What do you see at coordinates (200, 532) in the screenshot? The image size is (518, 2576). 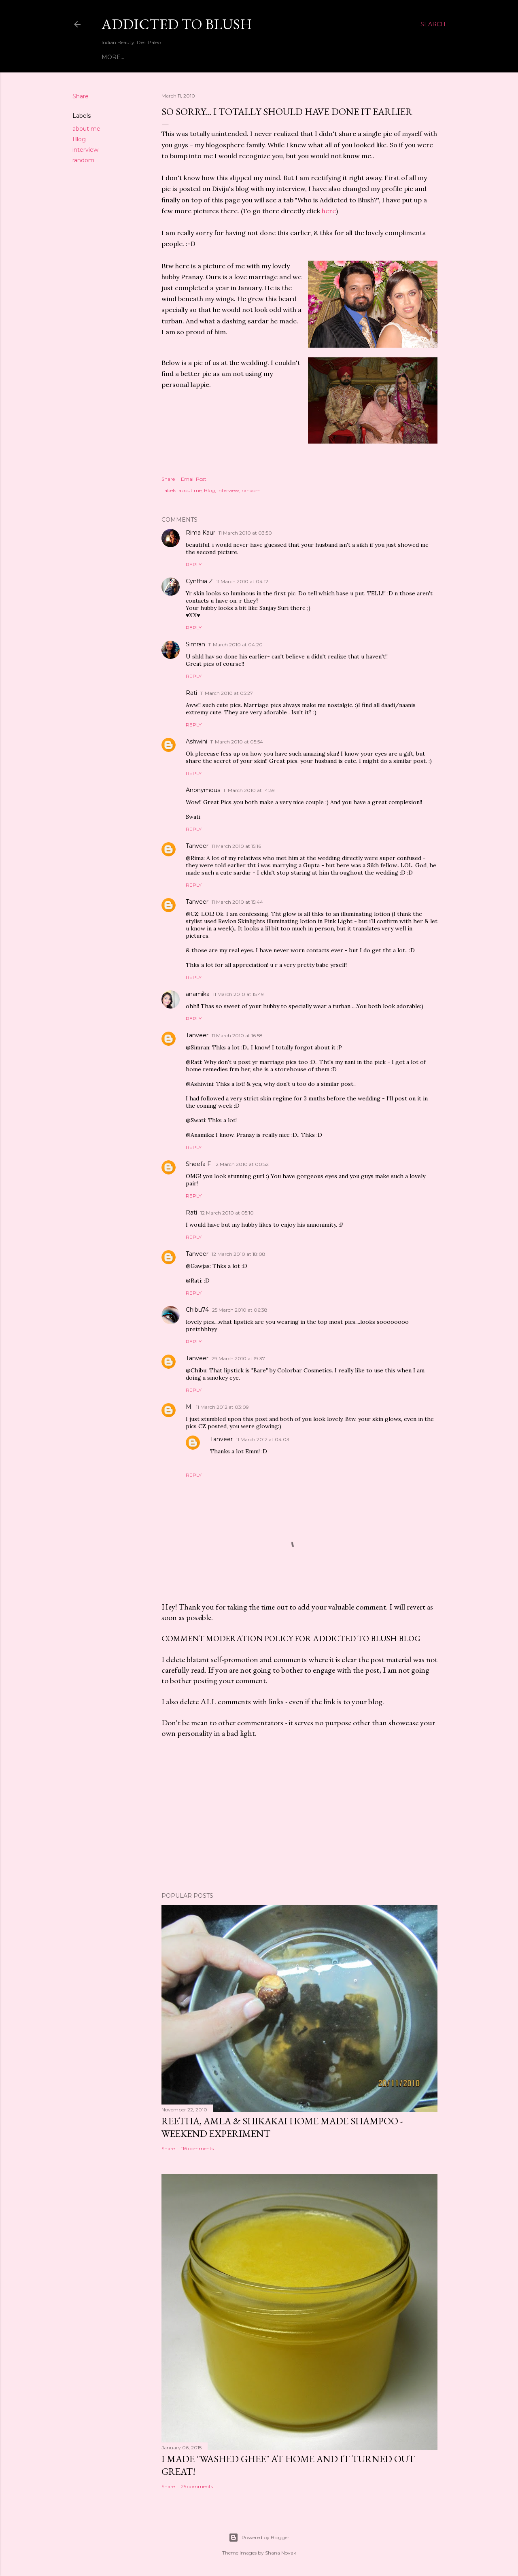 I see `Rima Kaur` at bounding box center [200, 532].